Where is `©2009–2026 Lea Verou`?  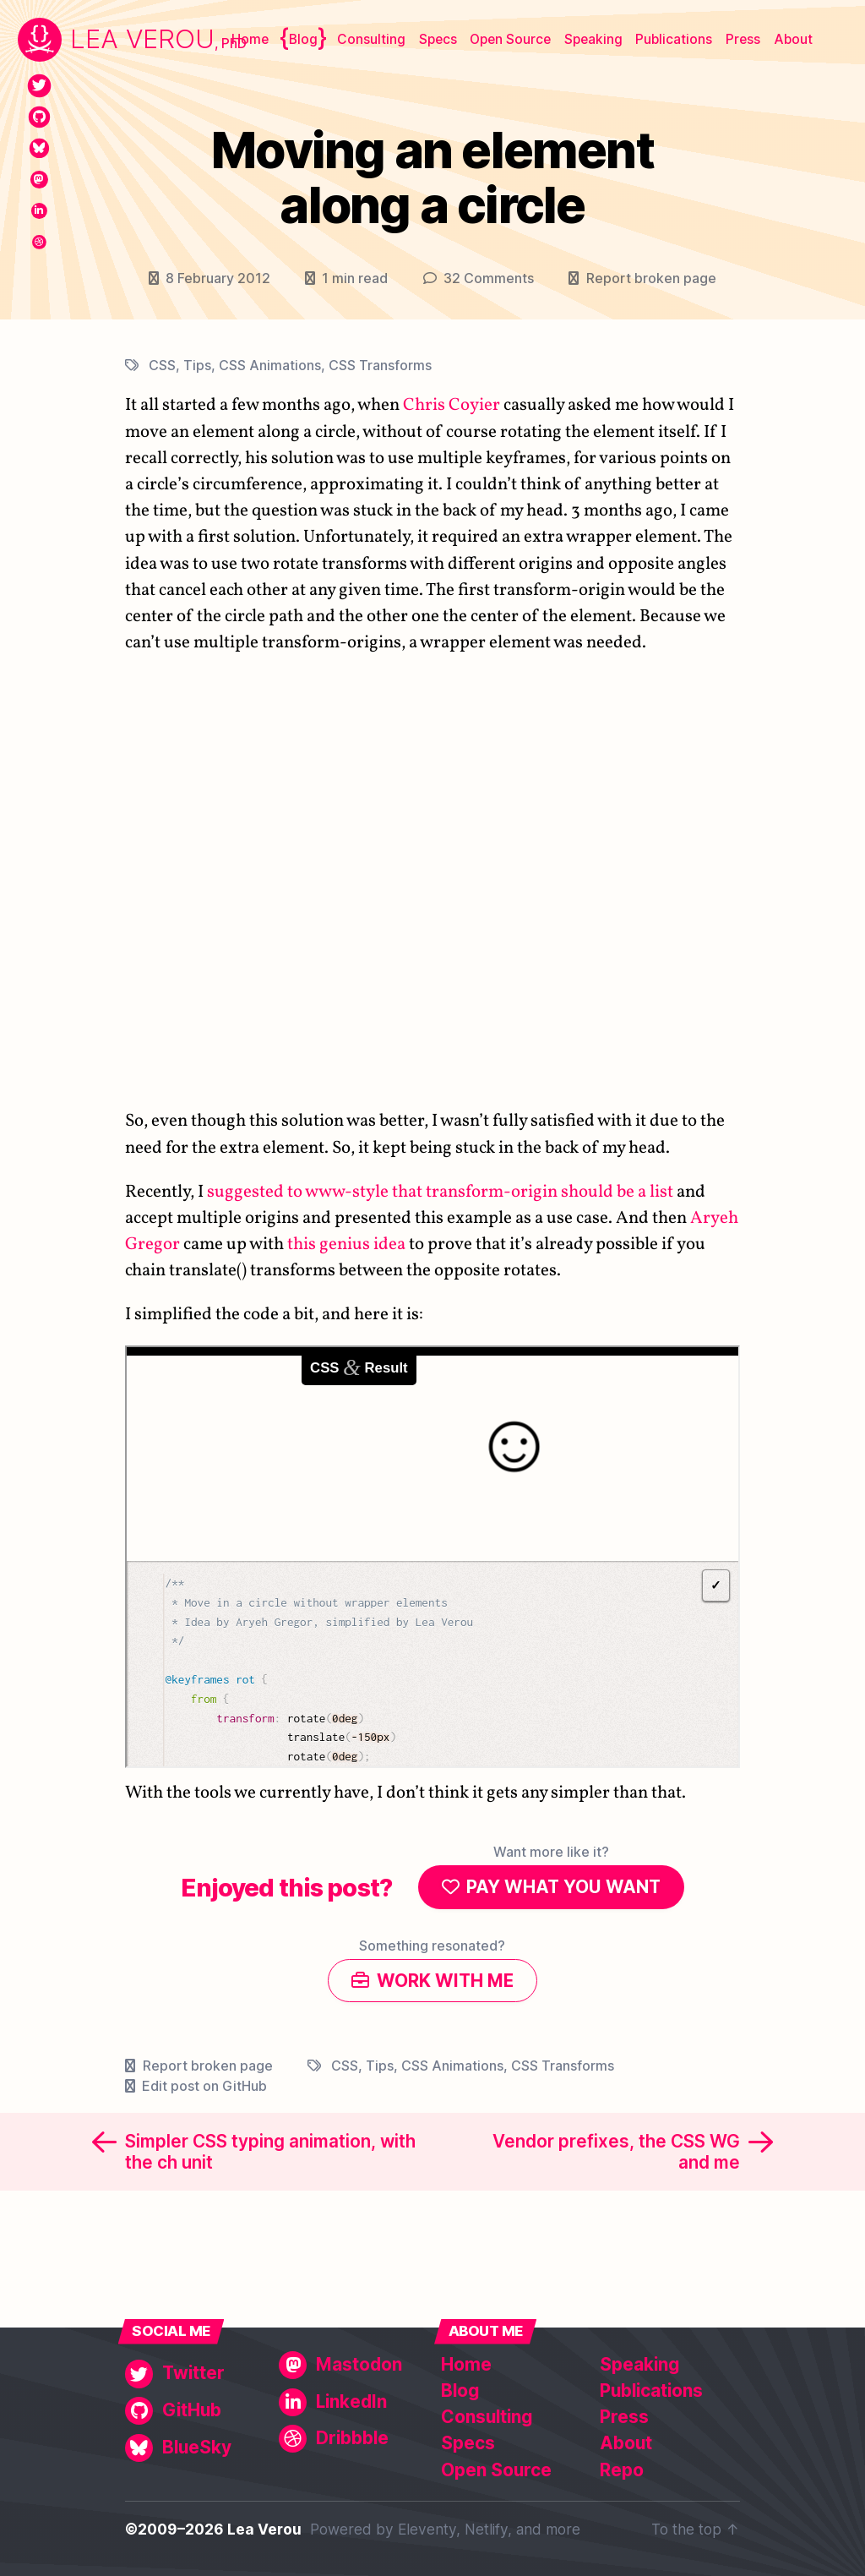
©2009–2026 Lea Verou is located at coordinates (213, 2529).